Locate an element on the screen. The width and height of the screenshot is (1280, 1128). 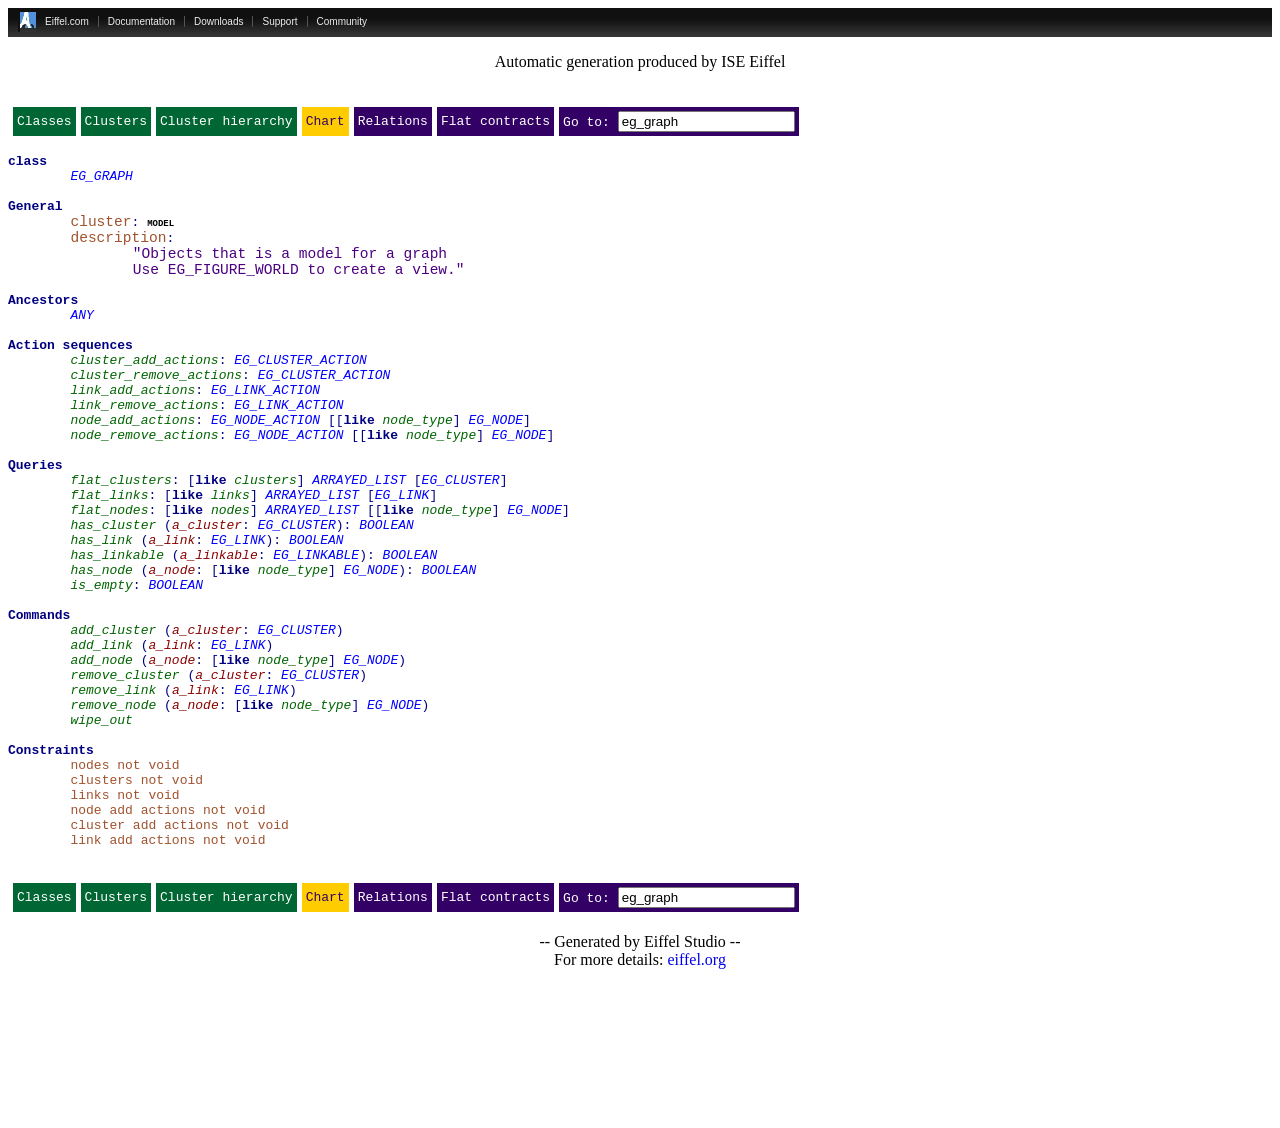
has_cluster is located at coordinates (113, 598).